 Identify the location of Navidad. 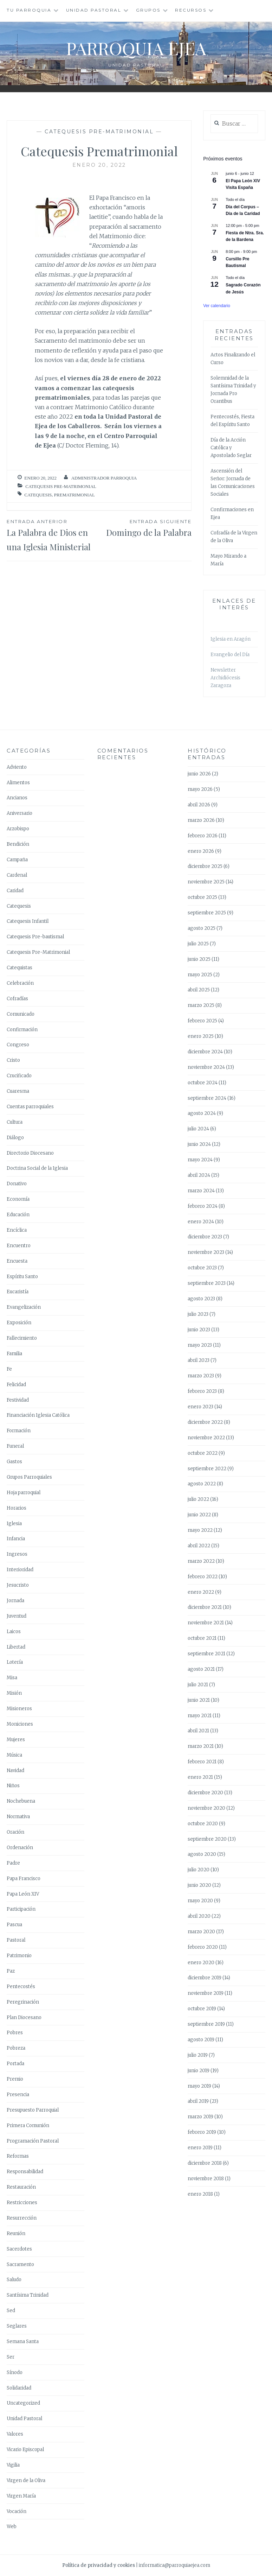
(15, 1771).